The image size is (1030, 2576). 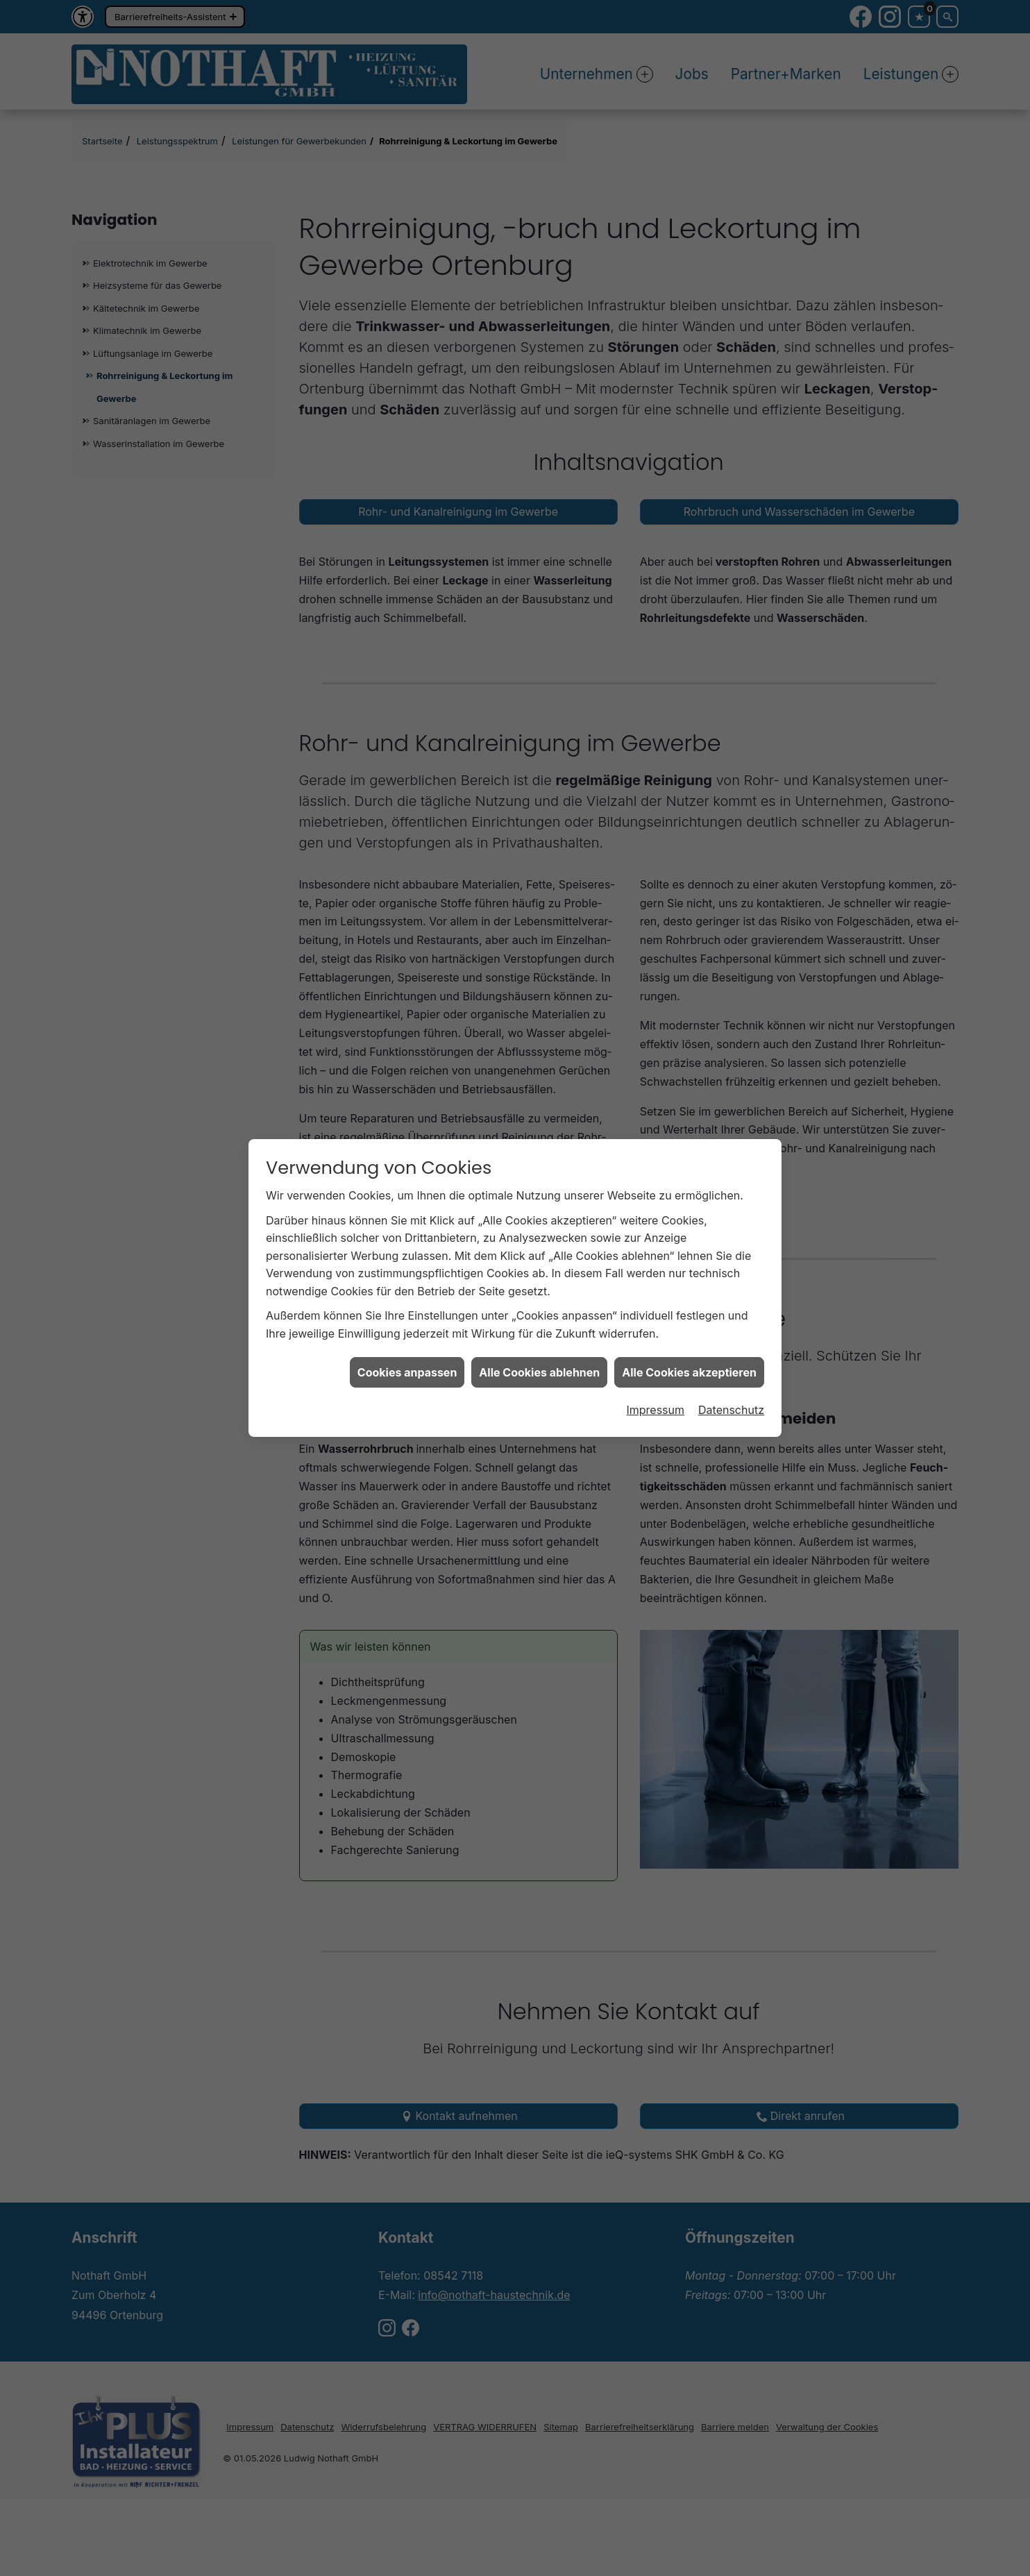 I want to click on Impressum, so click(x=655, y=1352).